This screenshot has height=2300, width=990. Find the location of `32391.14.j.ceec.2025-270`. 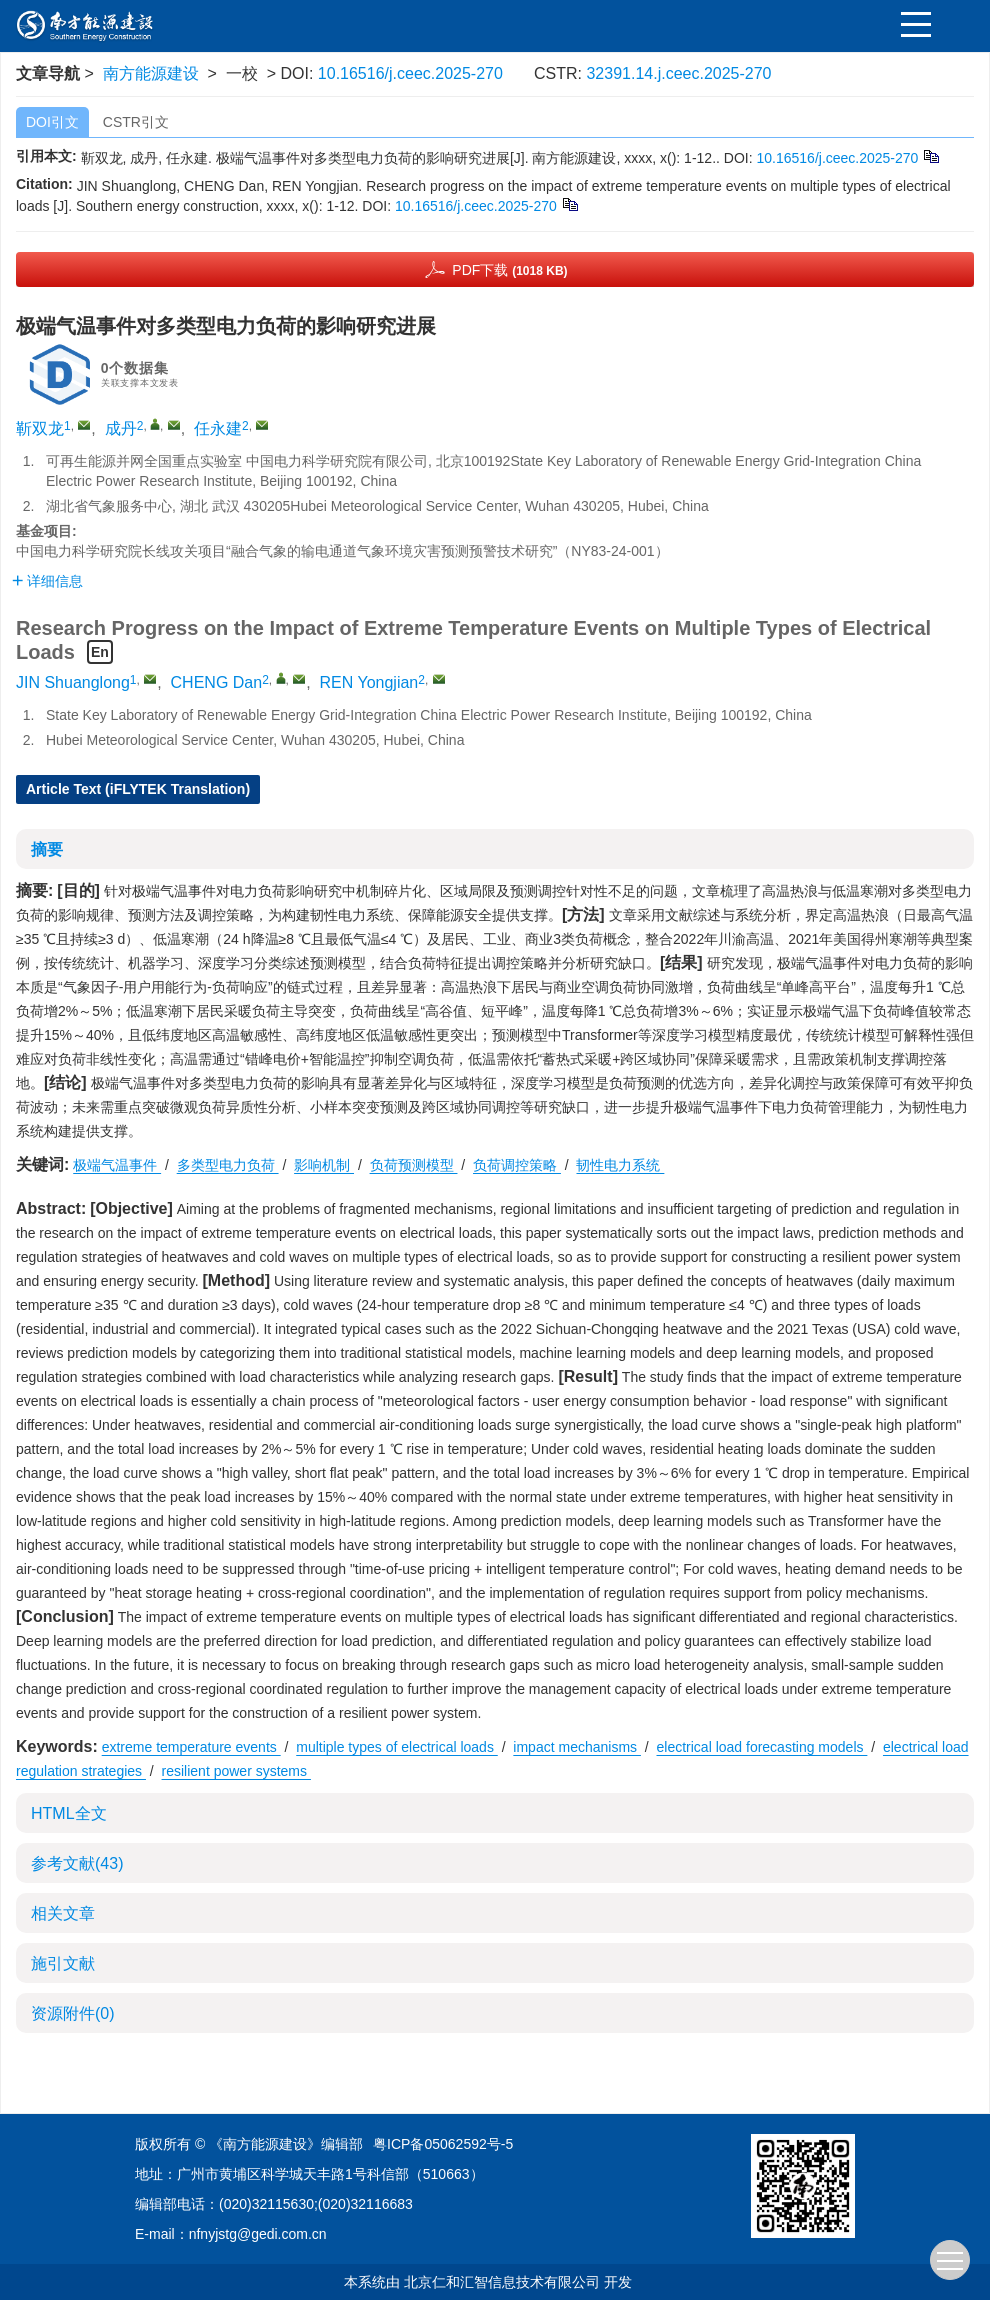

32391.14.j.ceec.2025-270 is located at coordinates (678, 73).